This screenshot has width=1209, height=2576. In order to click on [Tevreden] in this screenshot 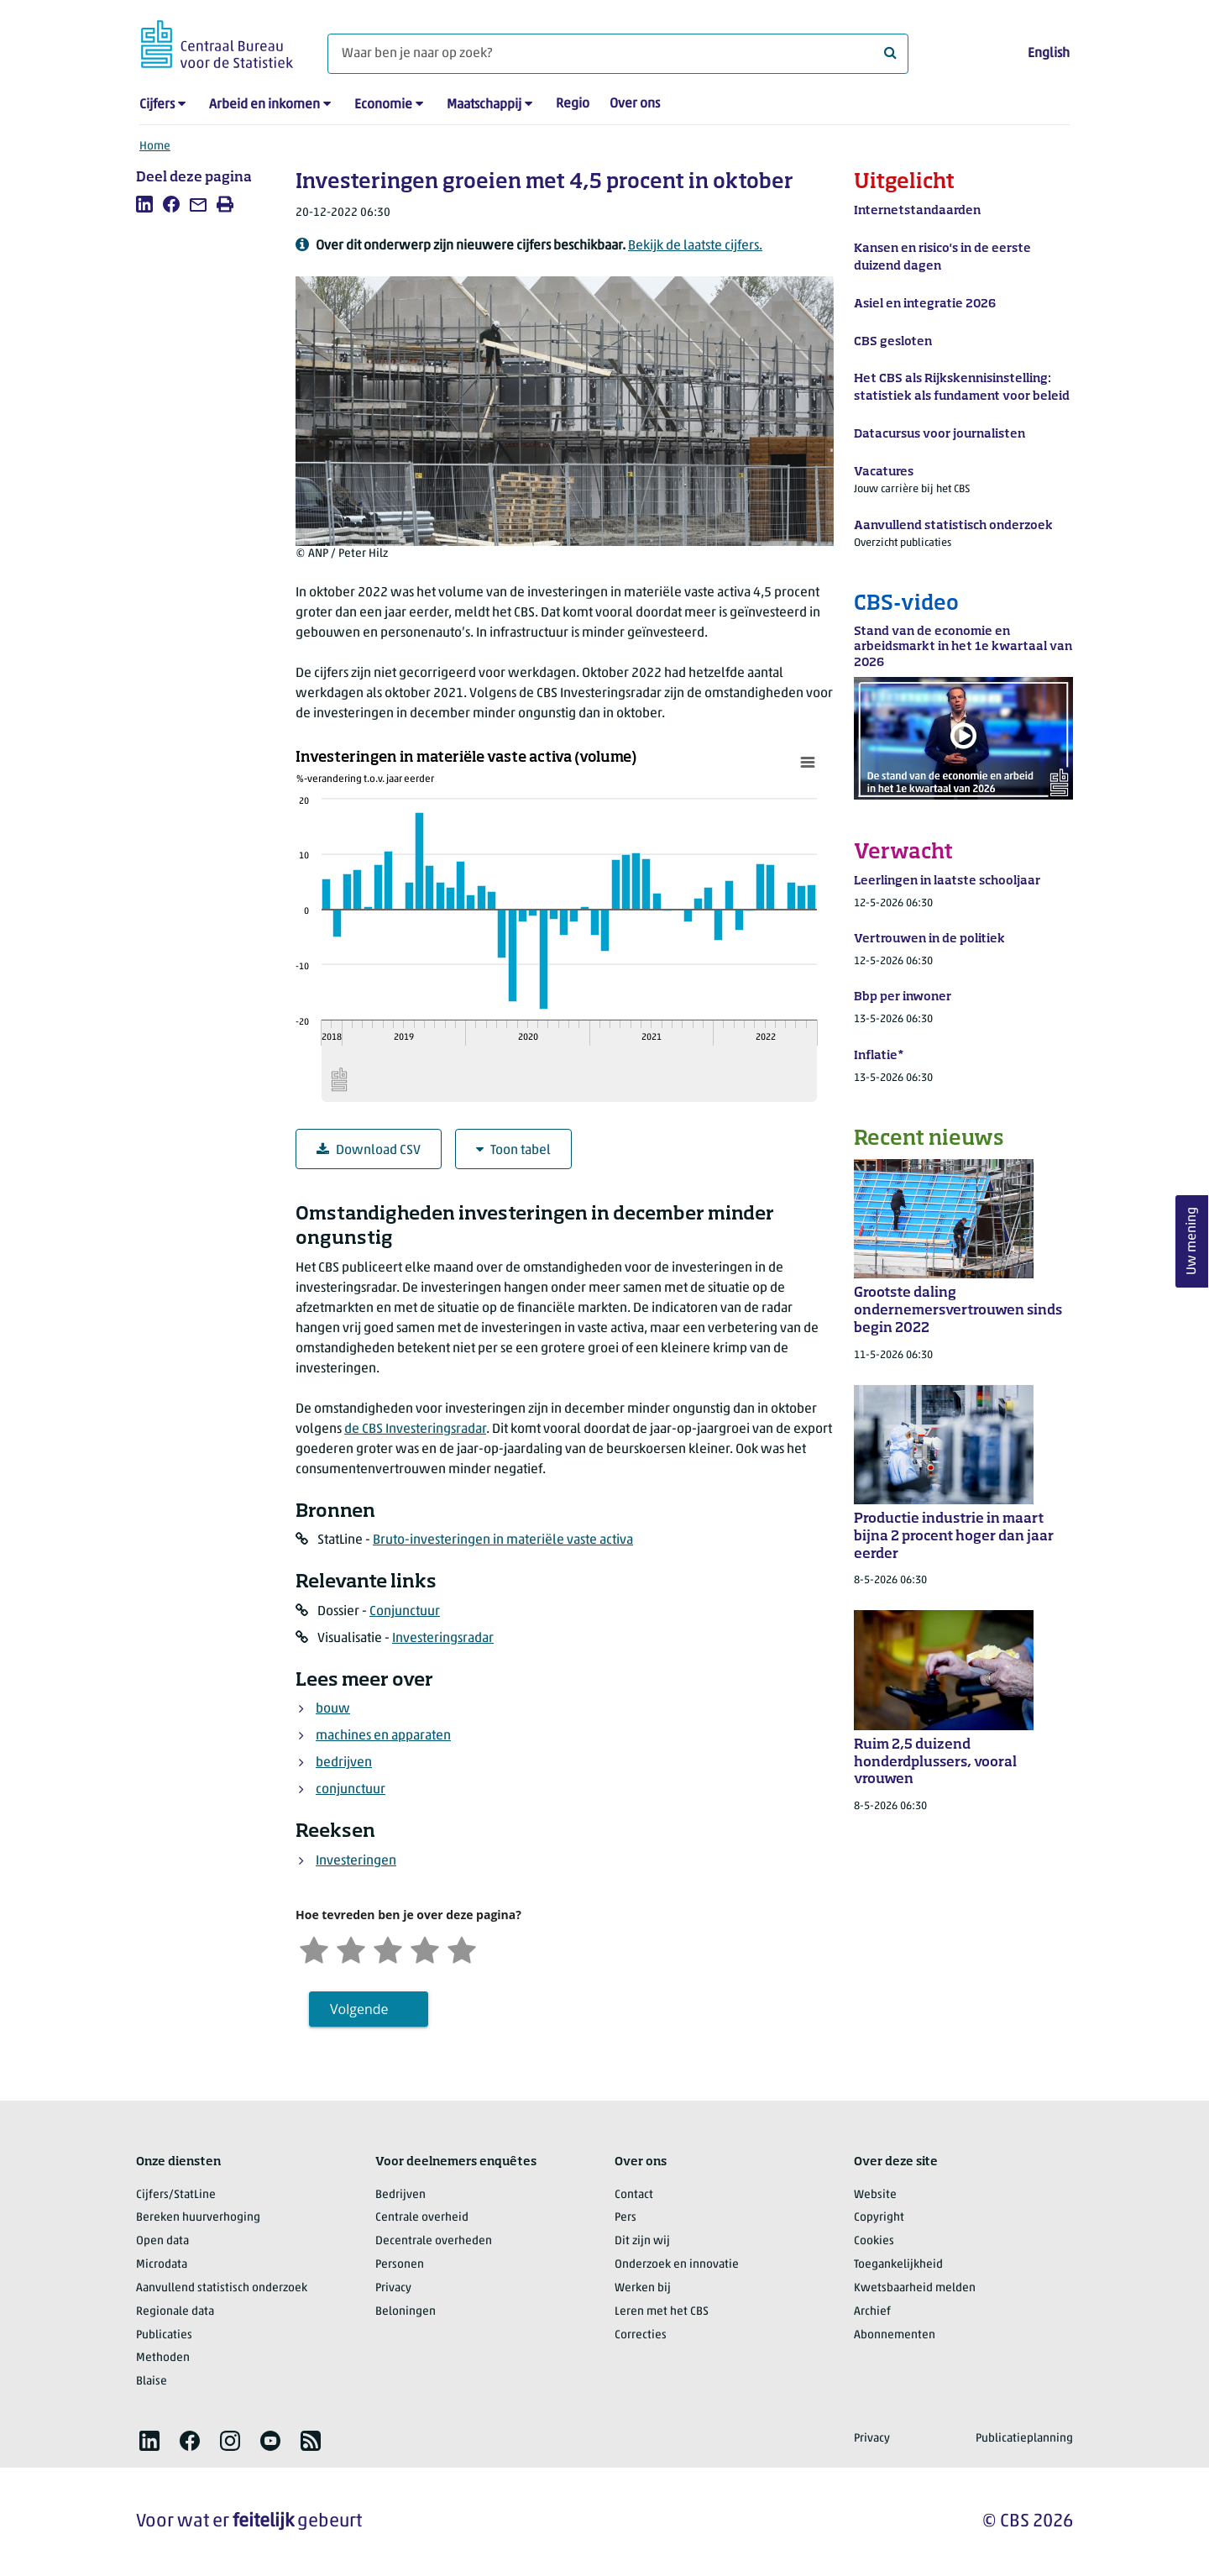, I will do `click(424, 1948)`.